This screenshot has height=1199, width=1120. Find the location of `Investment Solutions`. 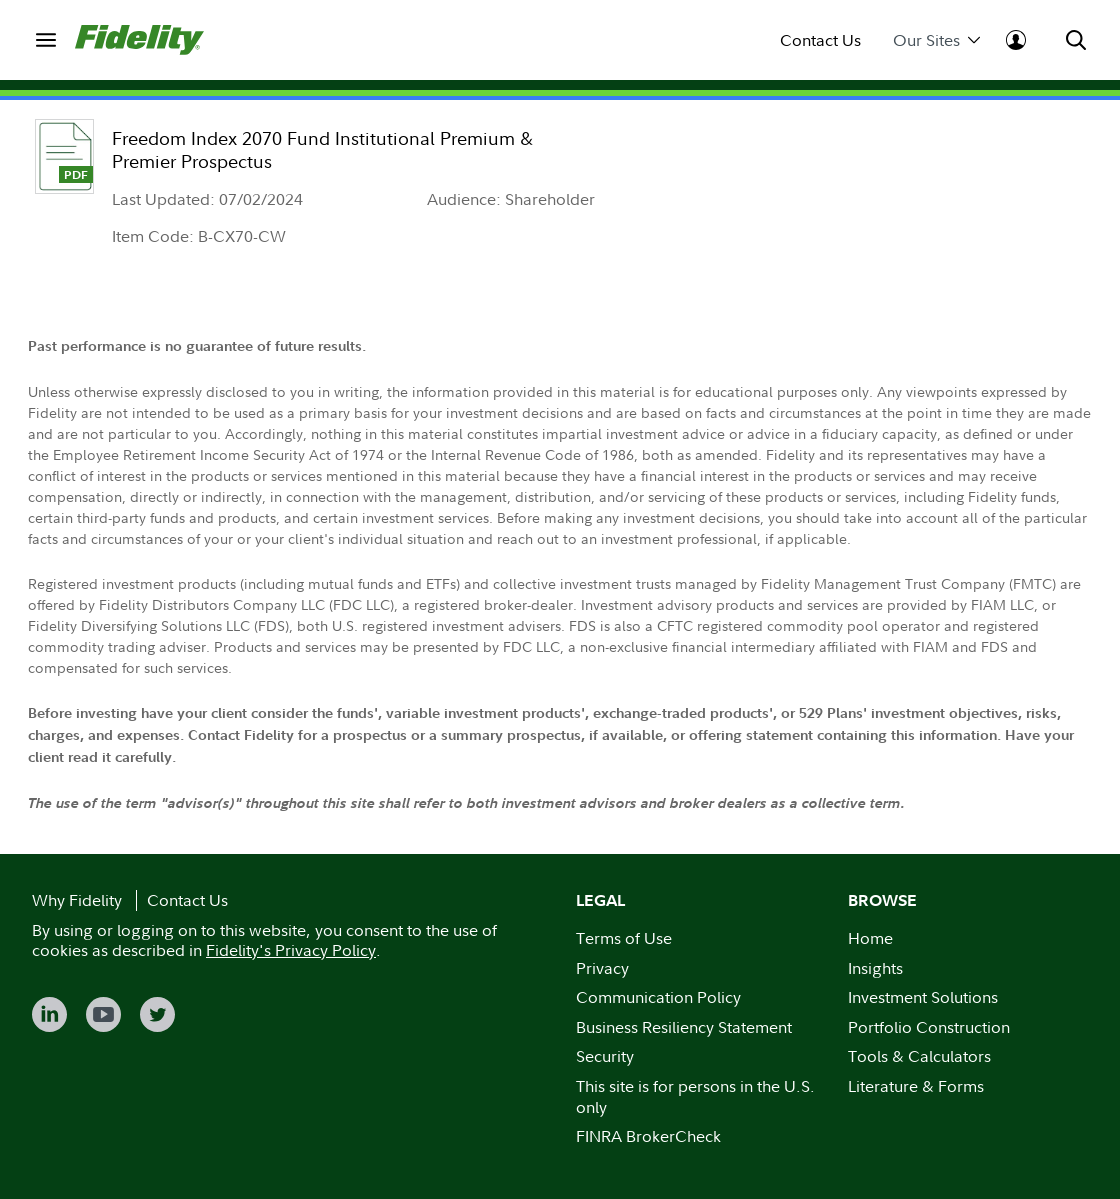

Investment Solutions is located at coordinates (923, 997).